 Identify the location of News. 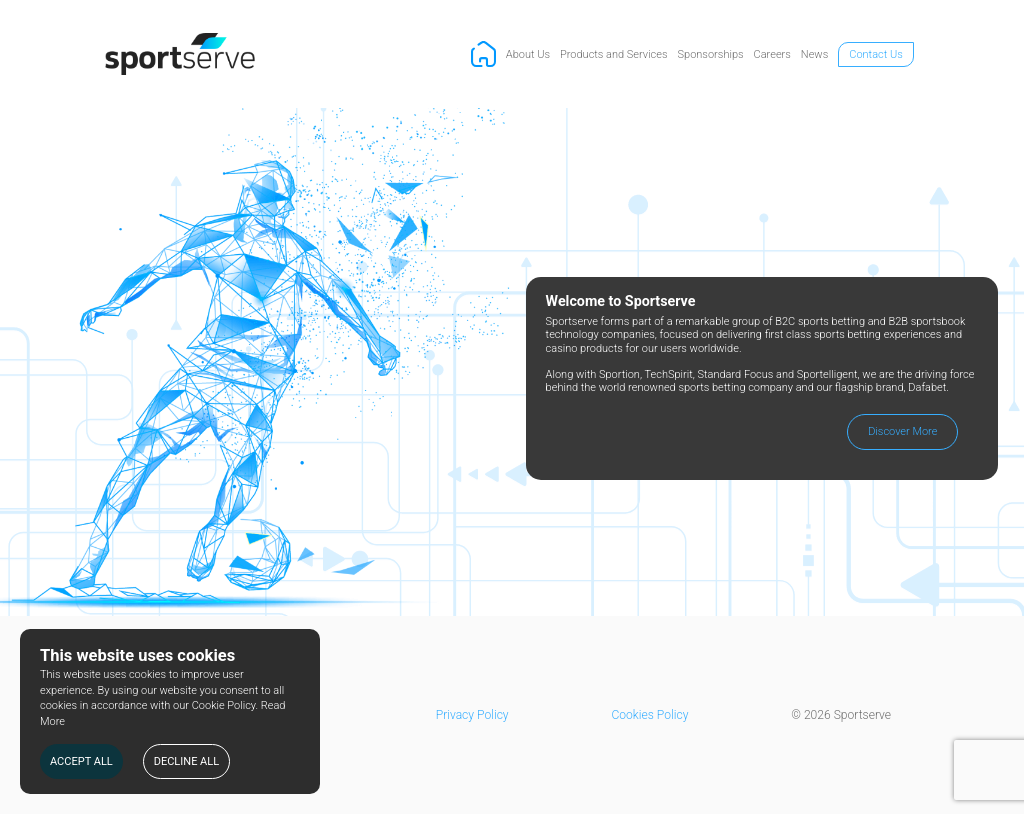
(814, 54).